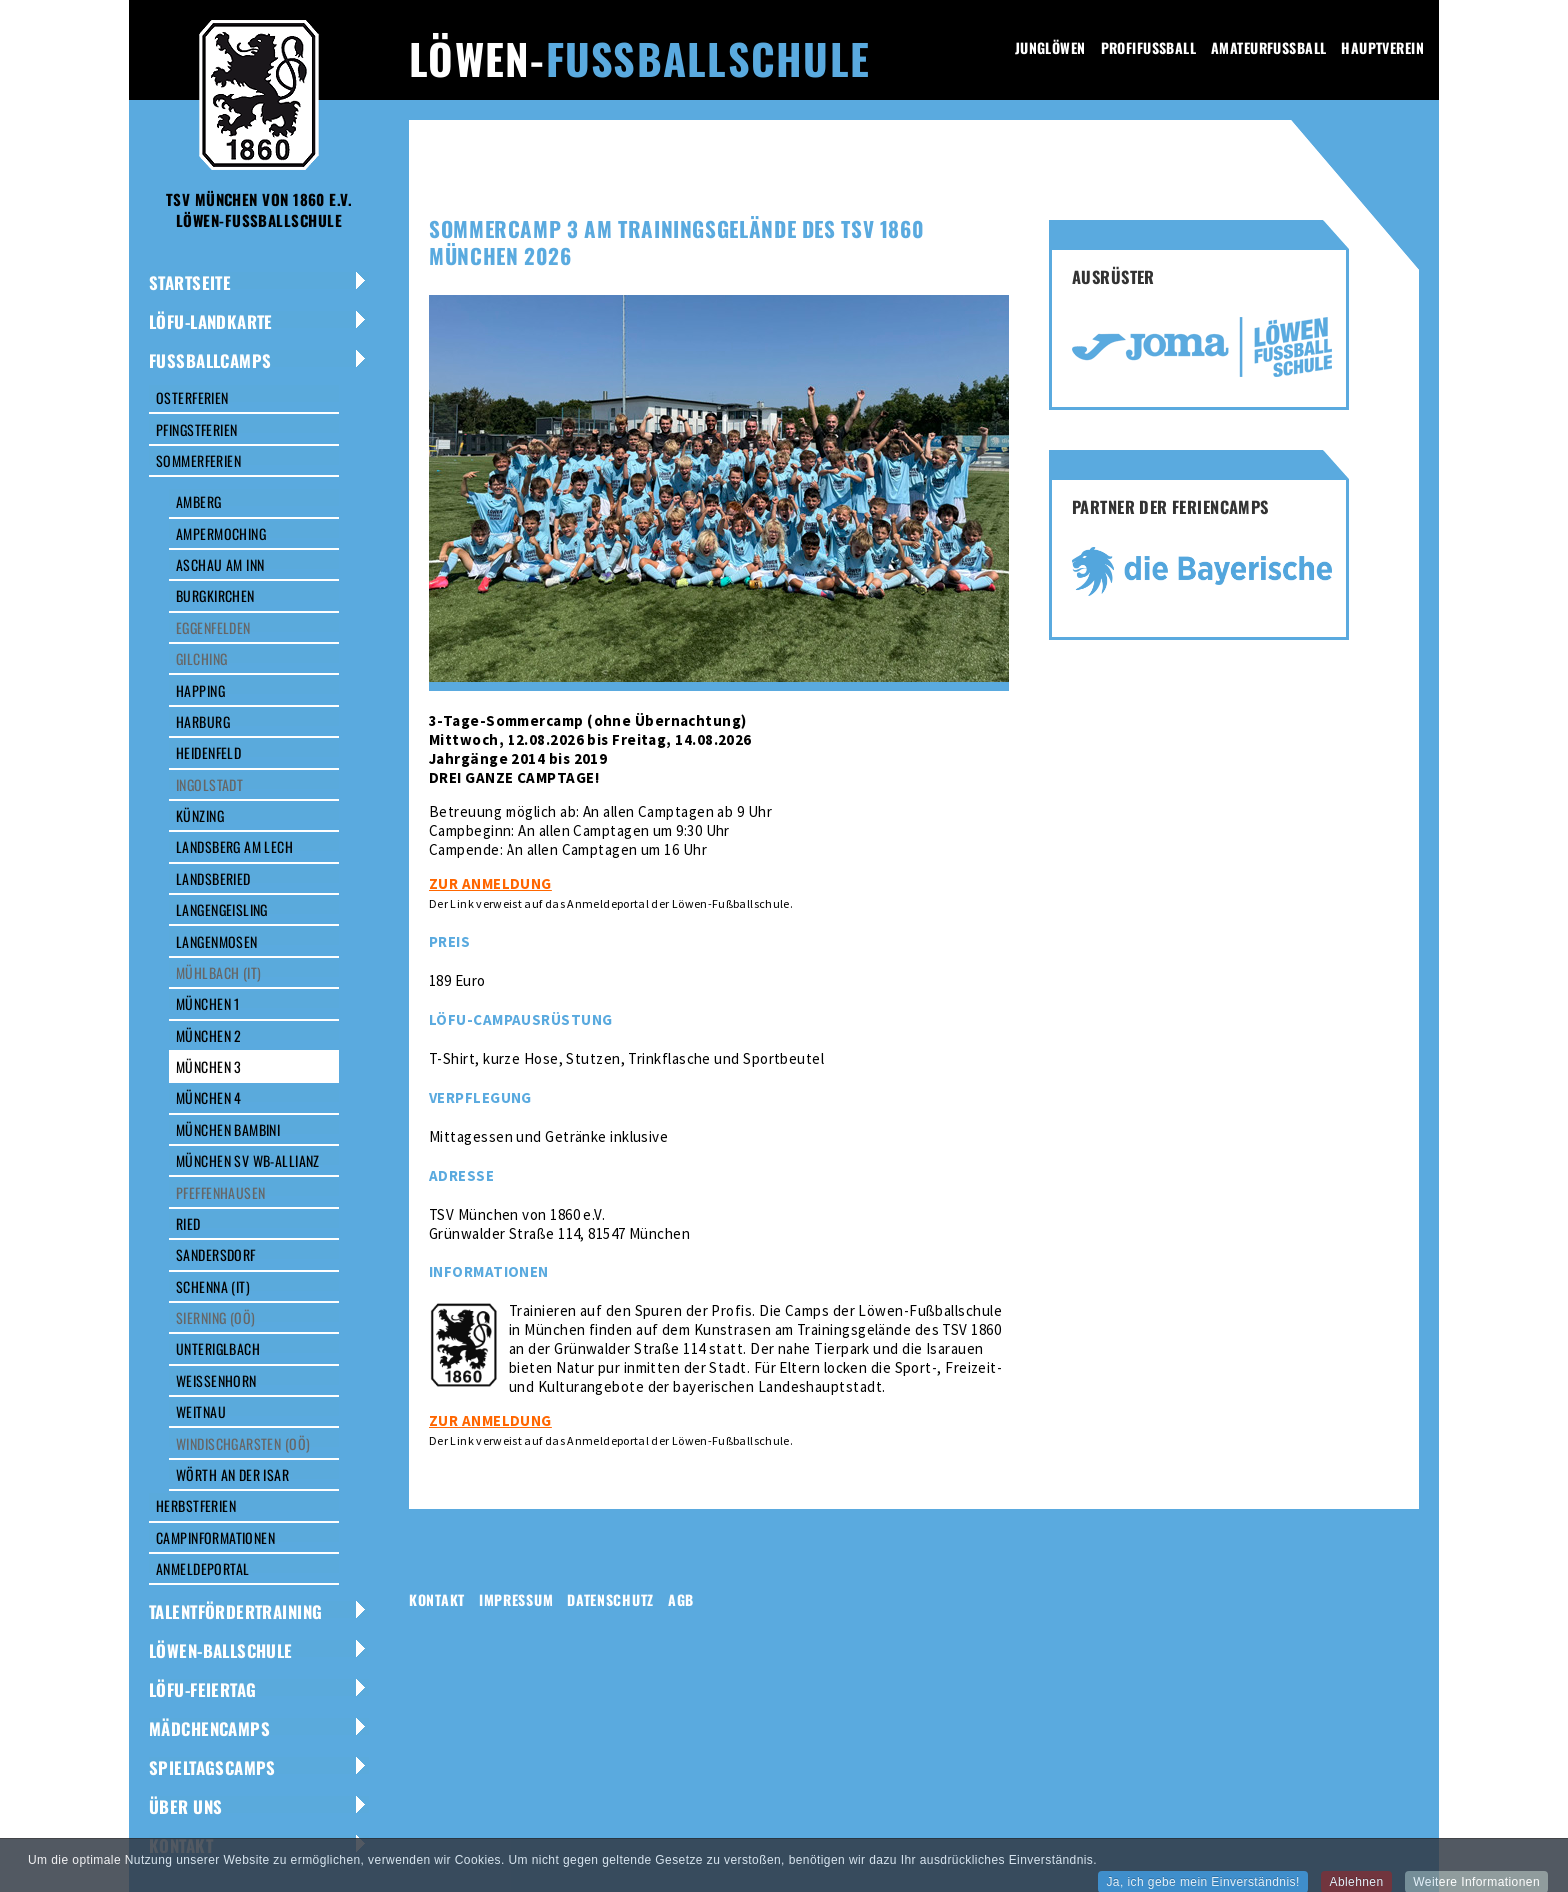 Image resolution: width=1568 pixels, height=1892 pixels. I want to click on Impressum, so click(516, 1599).